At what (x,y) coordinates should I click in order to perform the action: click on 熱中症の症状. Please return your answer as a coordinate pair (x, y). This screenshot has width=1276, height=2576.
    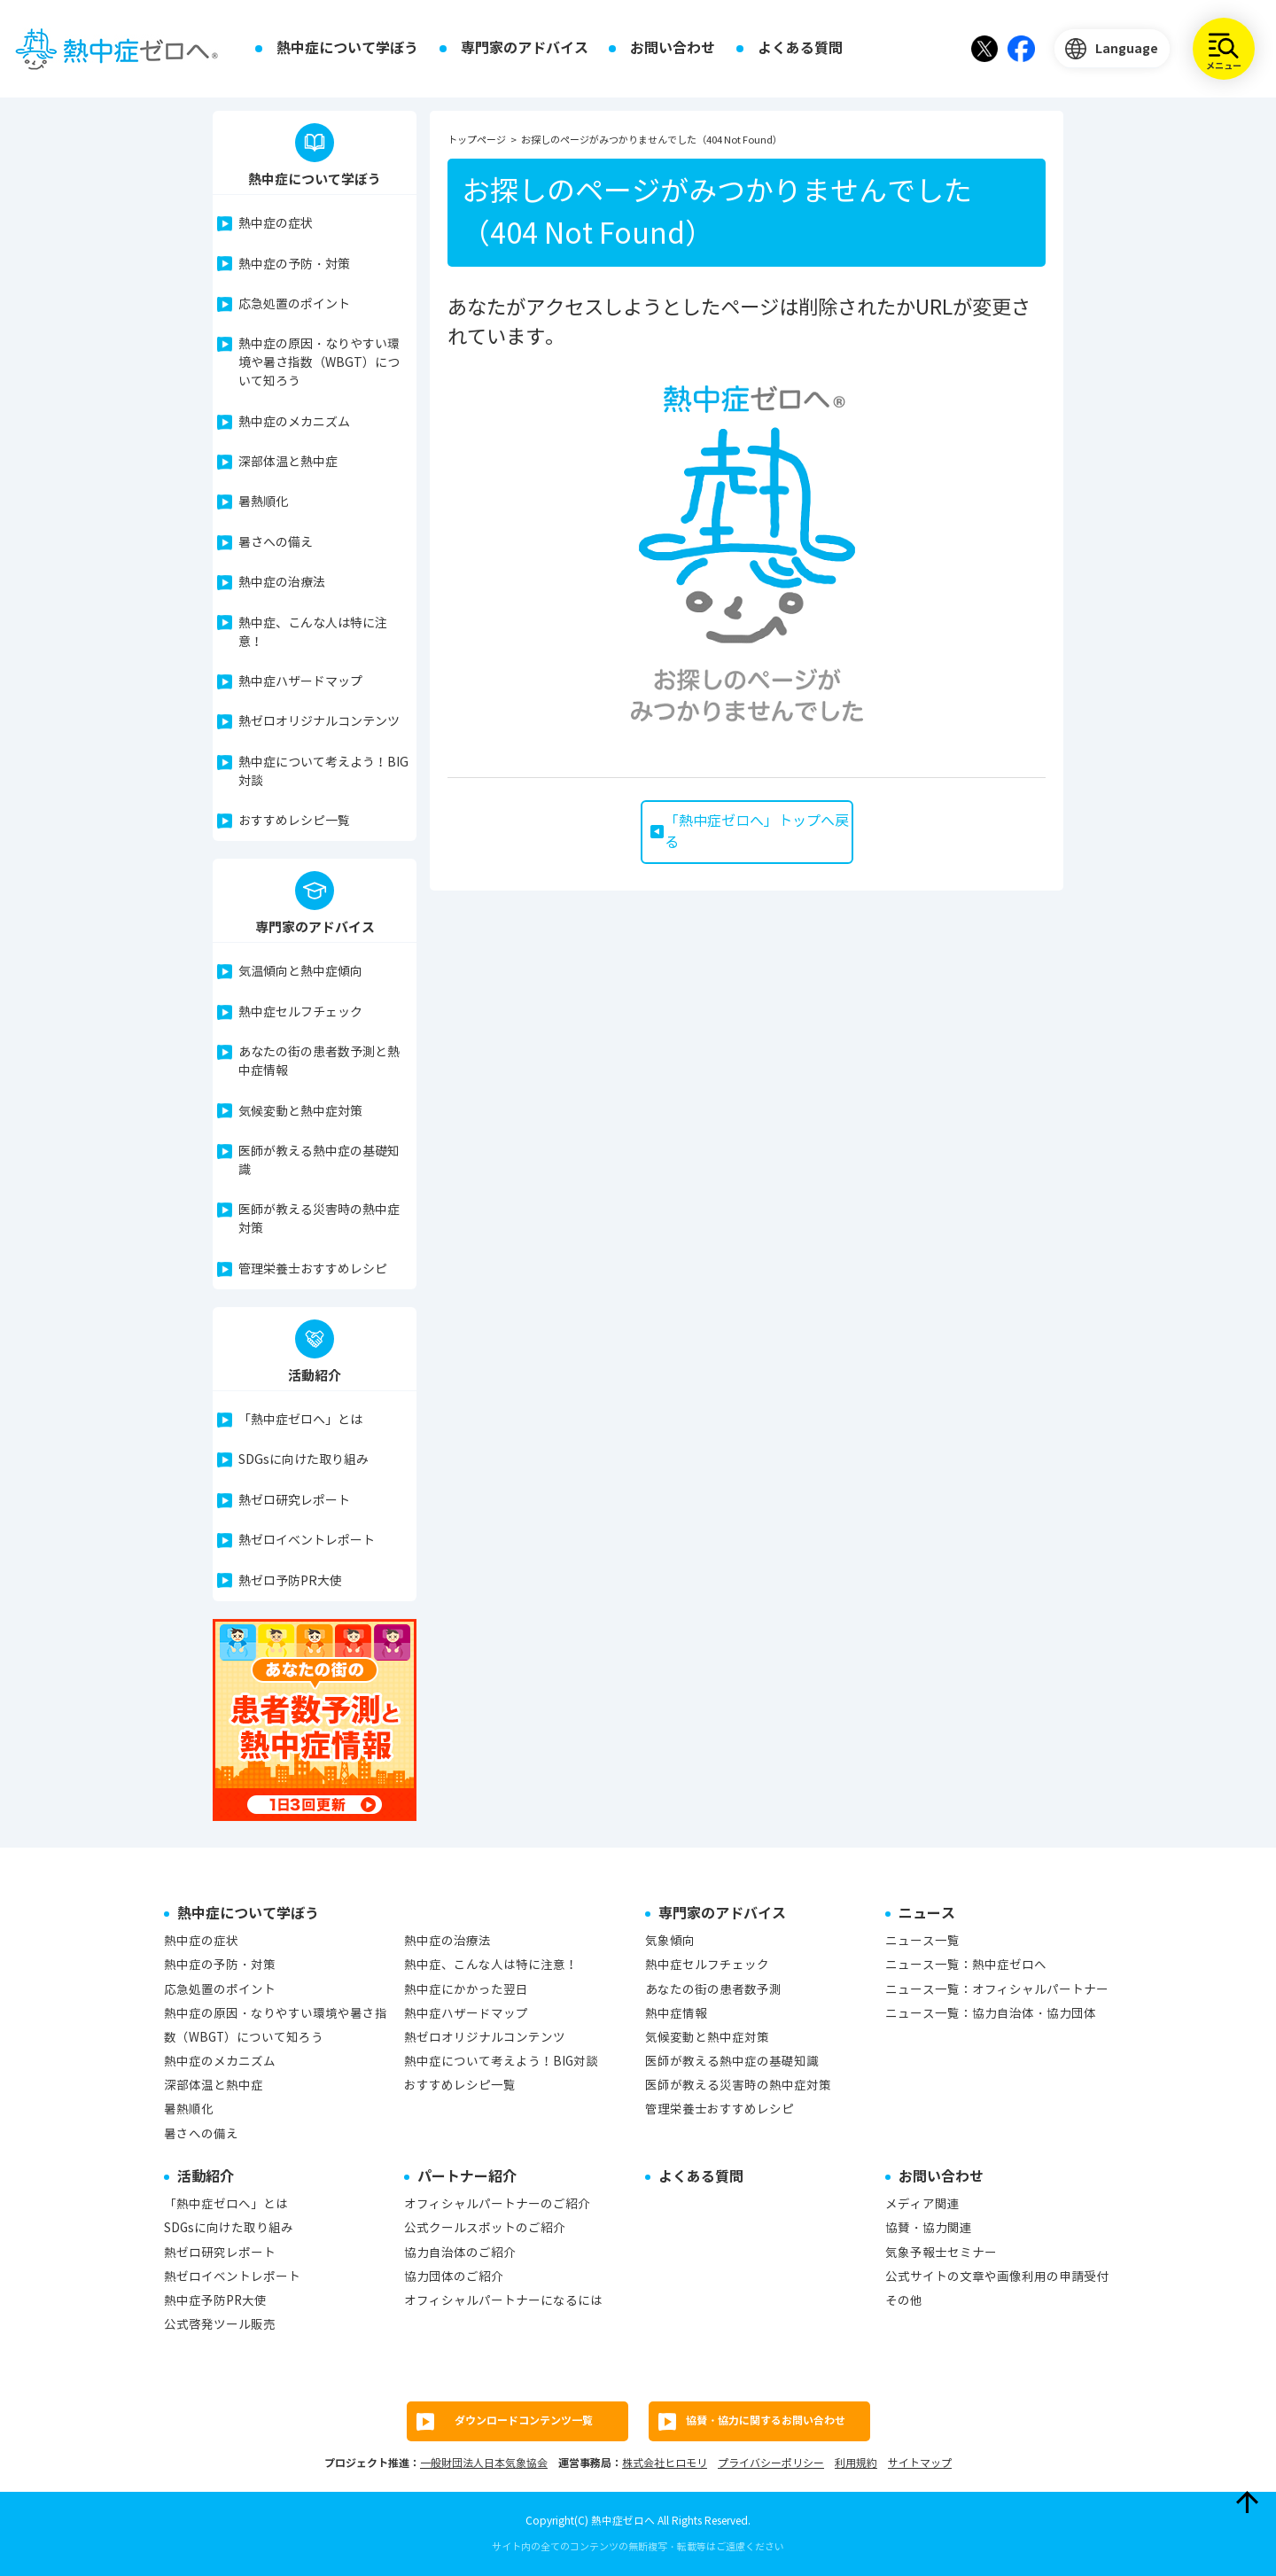
    Looking at the image, I should click on (275, 223).